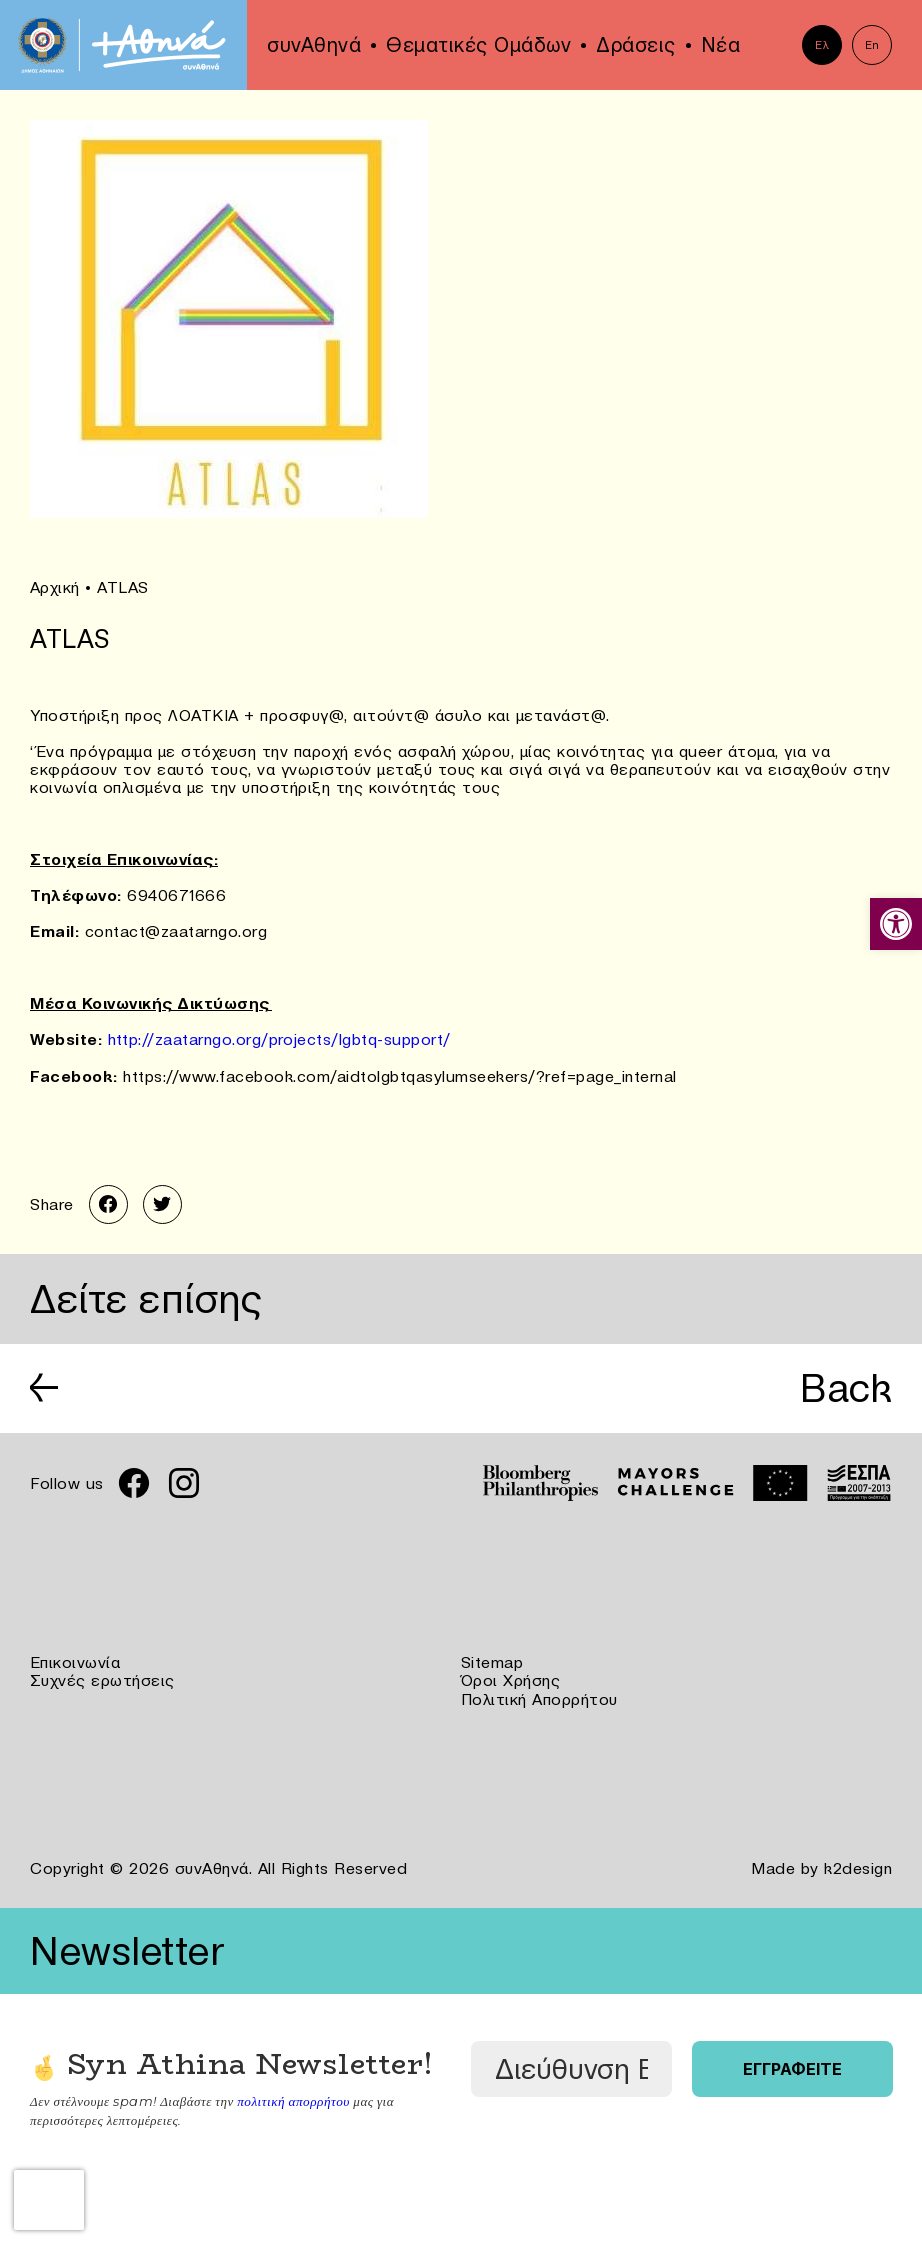 The width and height of the screenshot is (922, 2244). Describe the element at coordinates (636, 45) in the screenshot. I see `Δράσεις [link]` at that location.